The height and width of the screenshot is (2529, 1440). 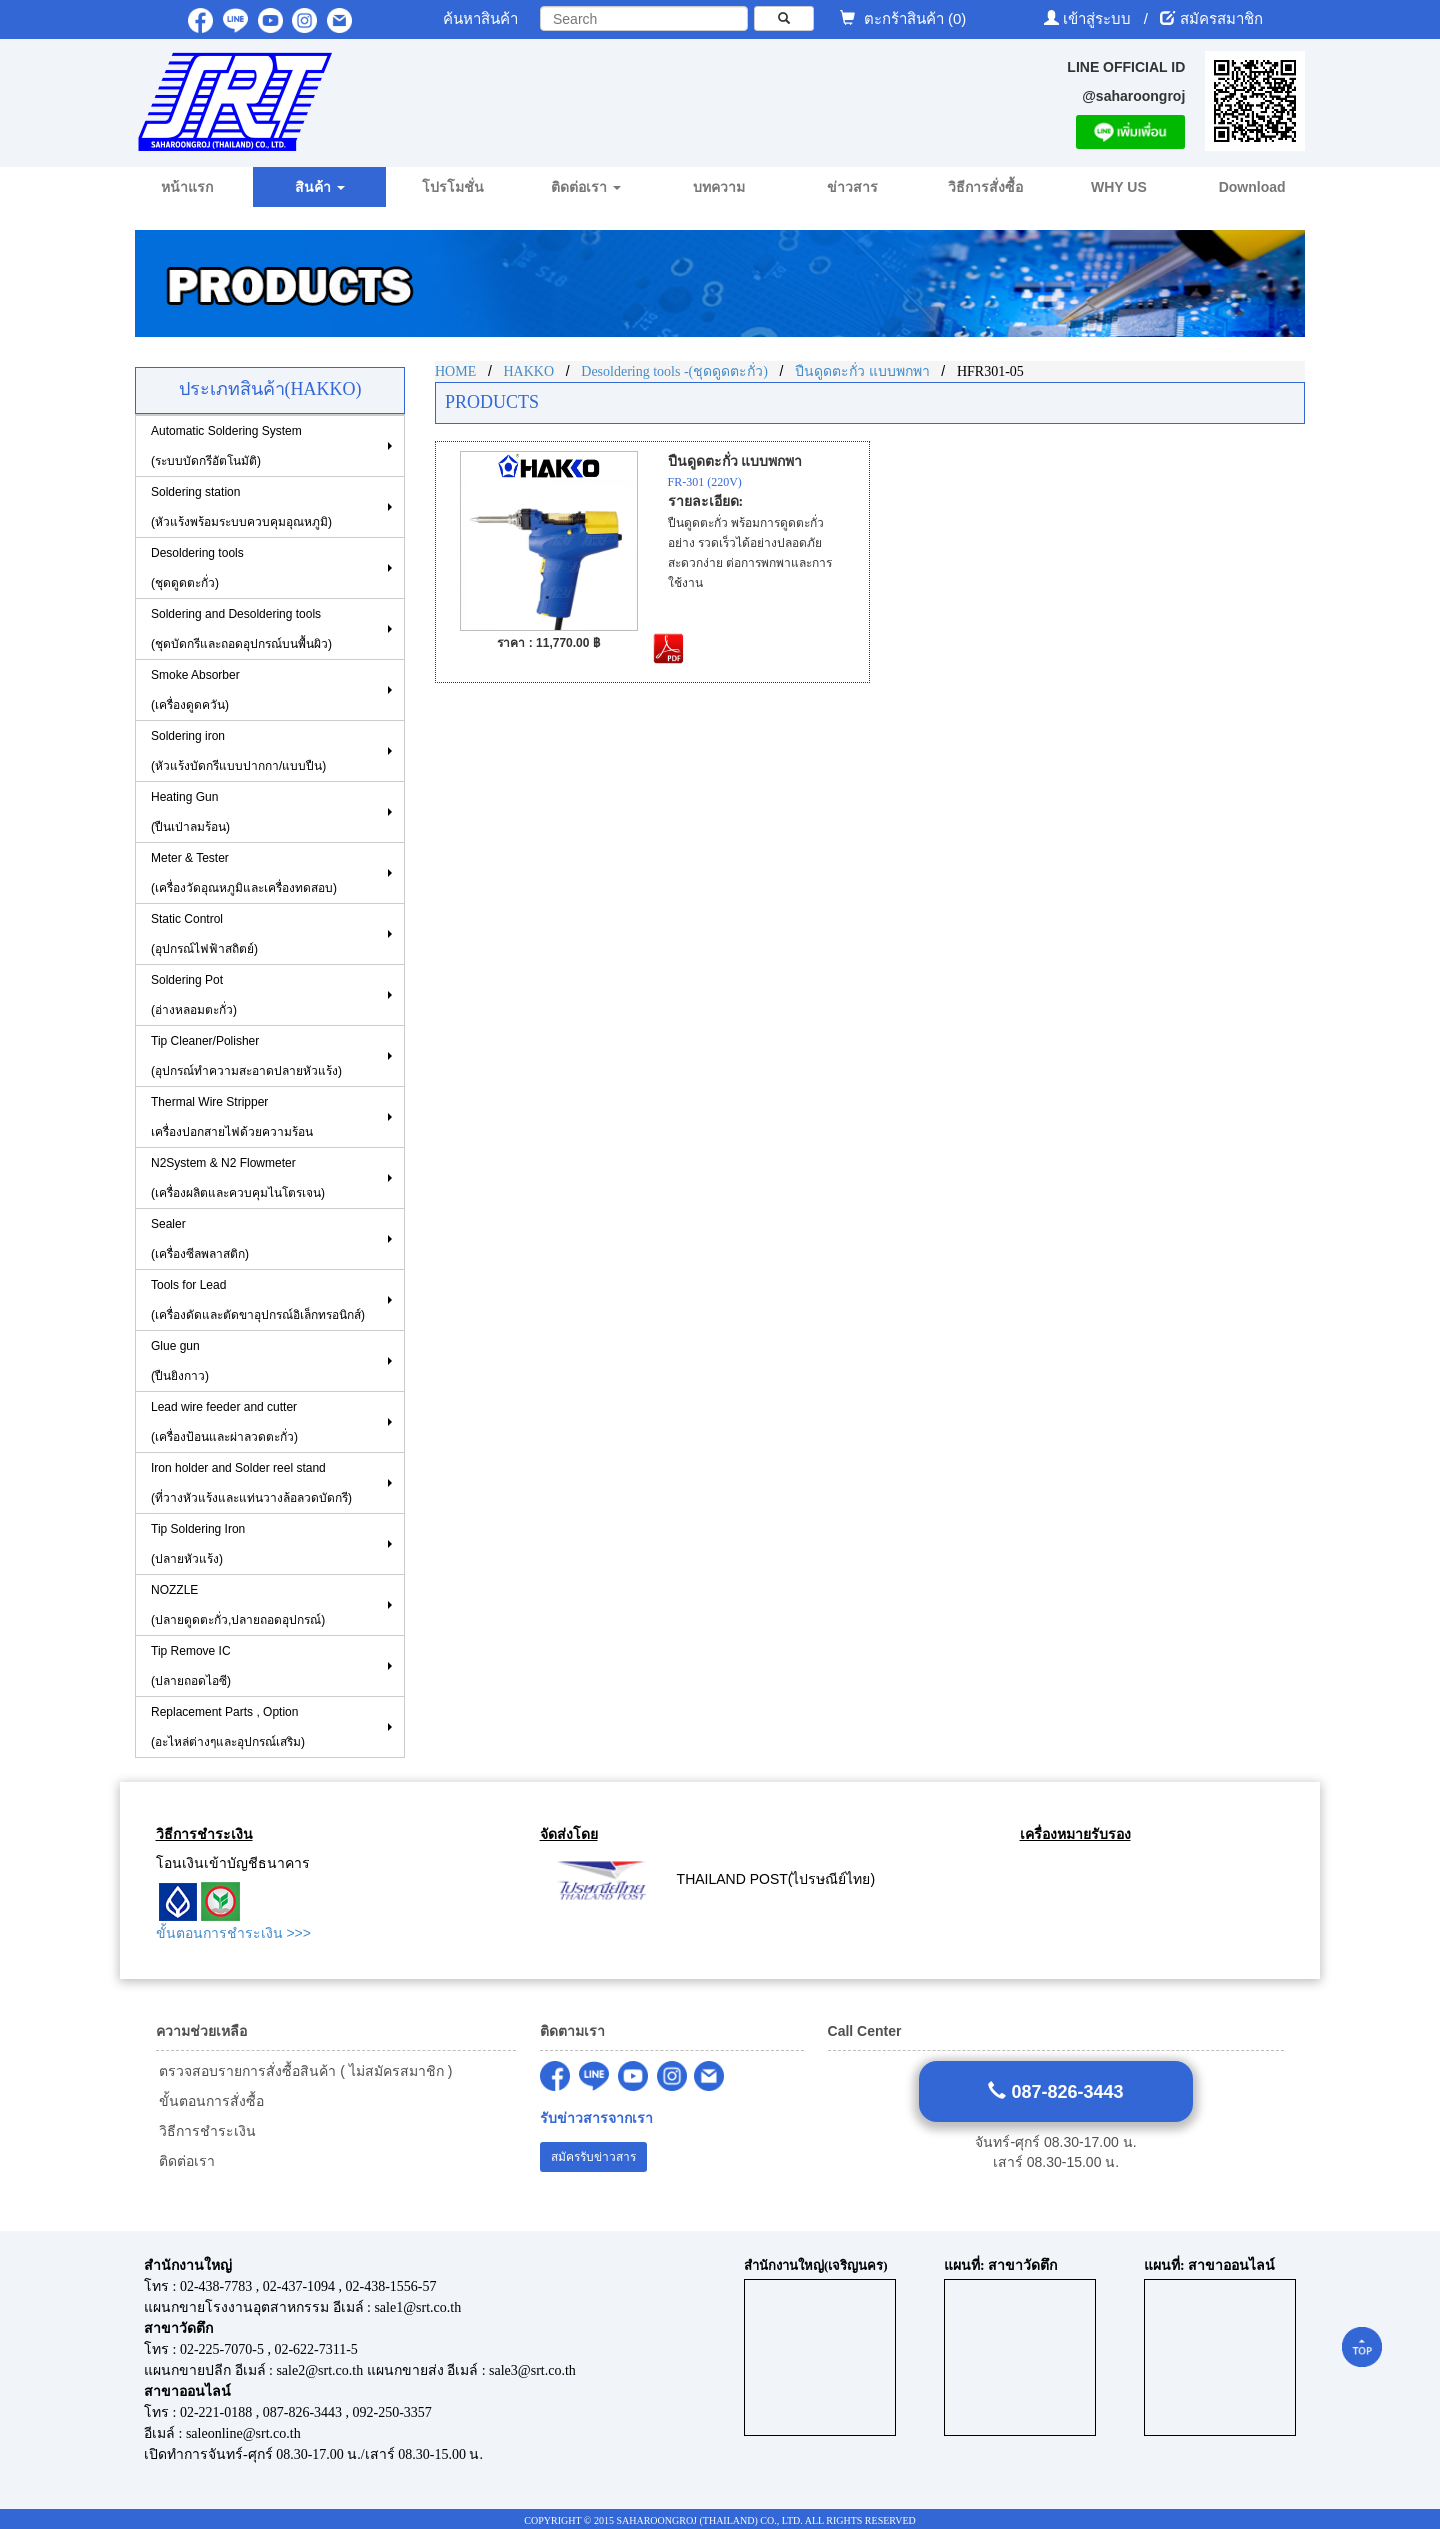 I want to click on วิธีการชำระเงิน, so click(x=206, y=2131).